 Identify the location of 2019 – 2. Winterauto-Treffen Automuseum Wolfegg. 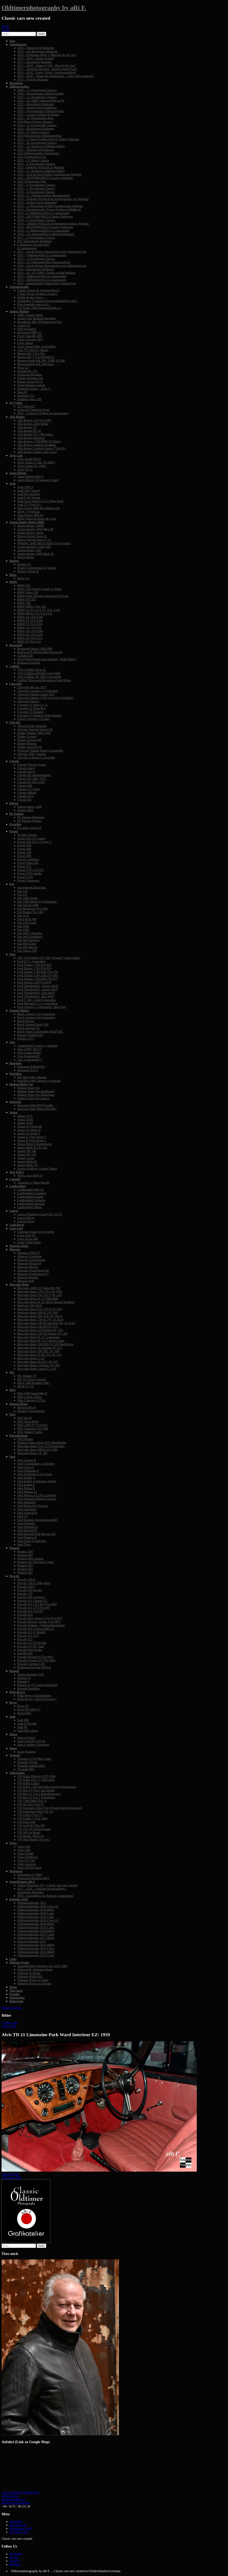
(50, 206).